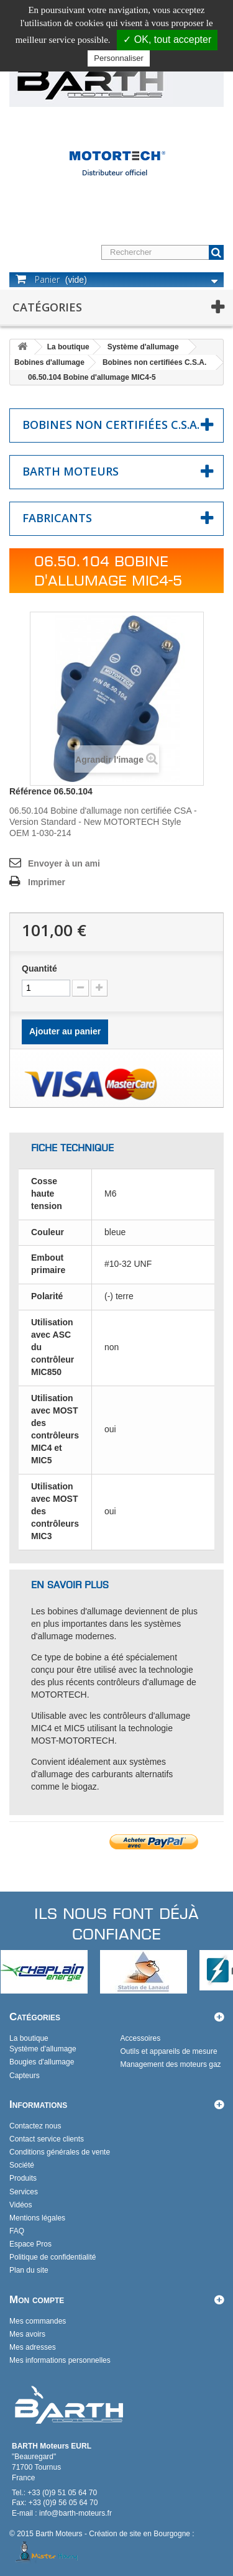 This screenshot has height=2576, width=233. I want to click on ✓ OK, tout accepter, so click(167, 39).